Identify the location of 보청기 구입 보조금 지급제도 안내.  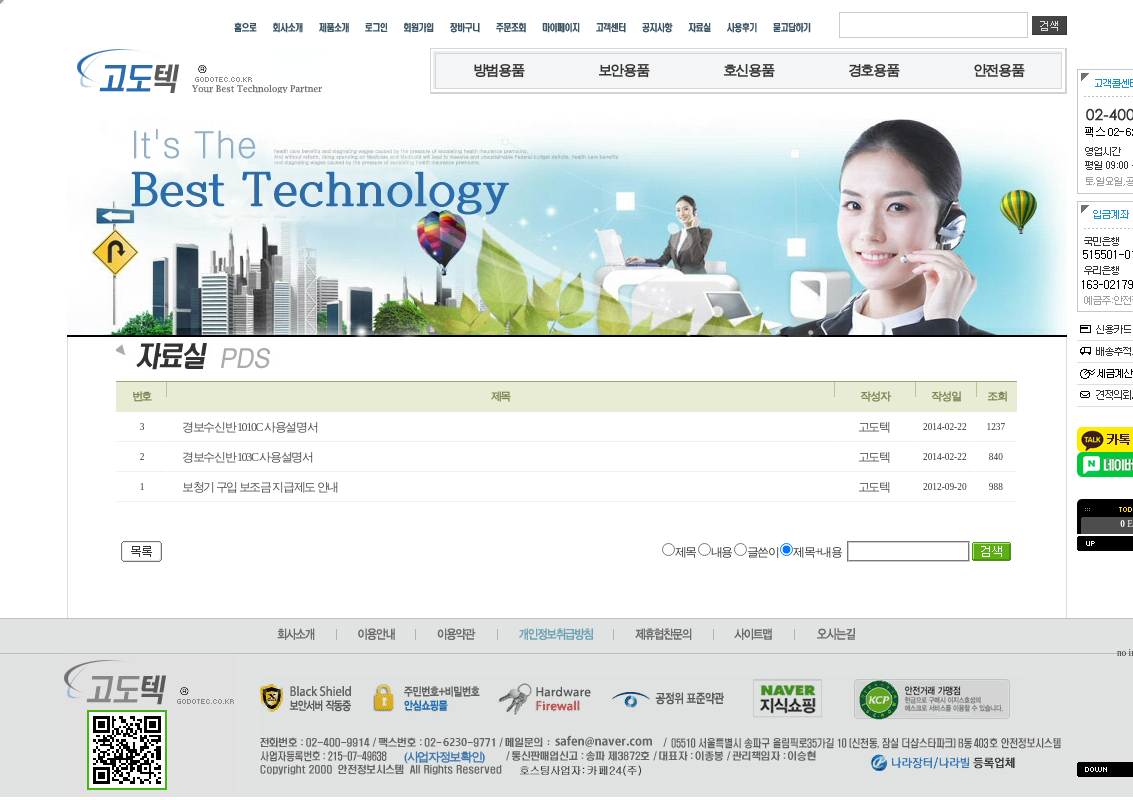
(260, 487).